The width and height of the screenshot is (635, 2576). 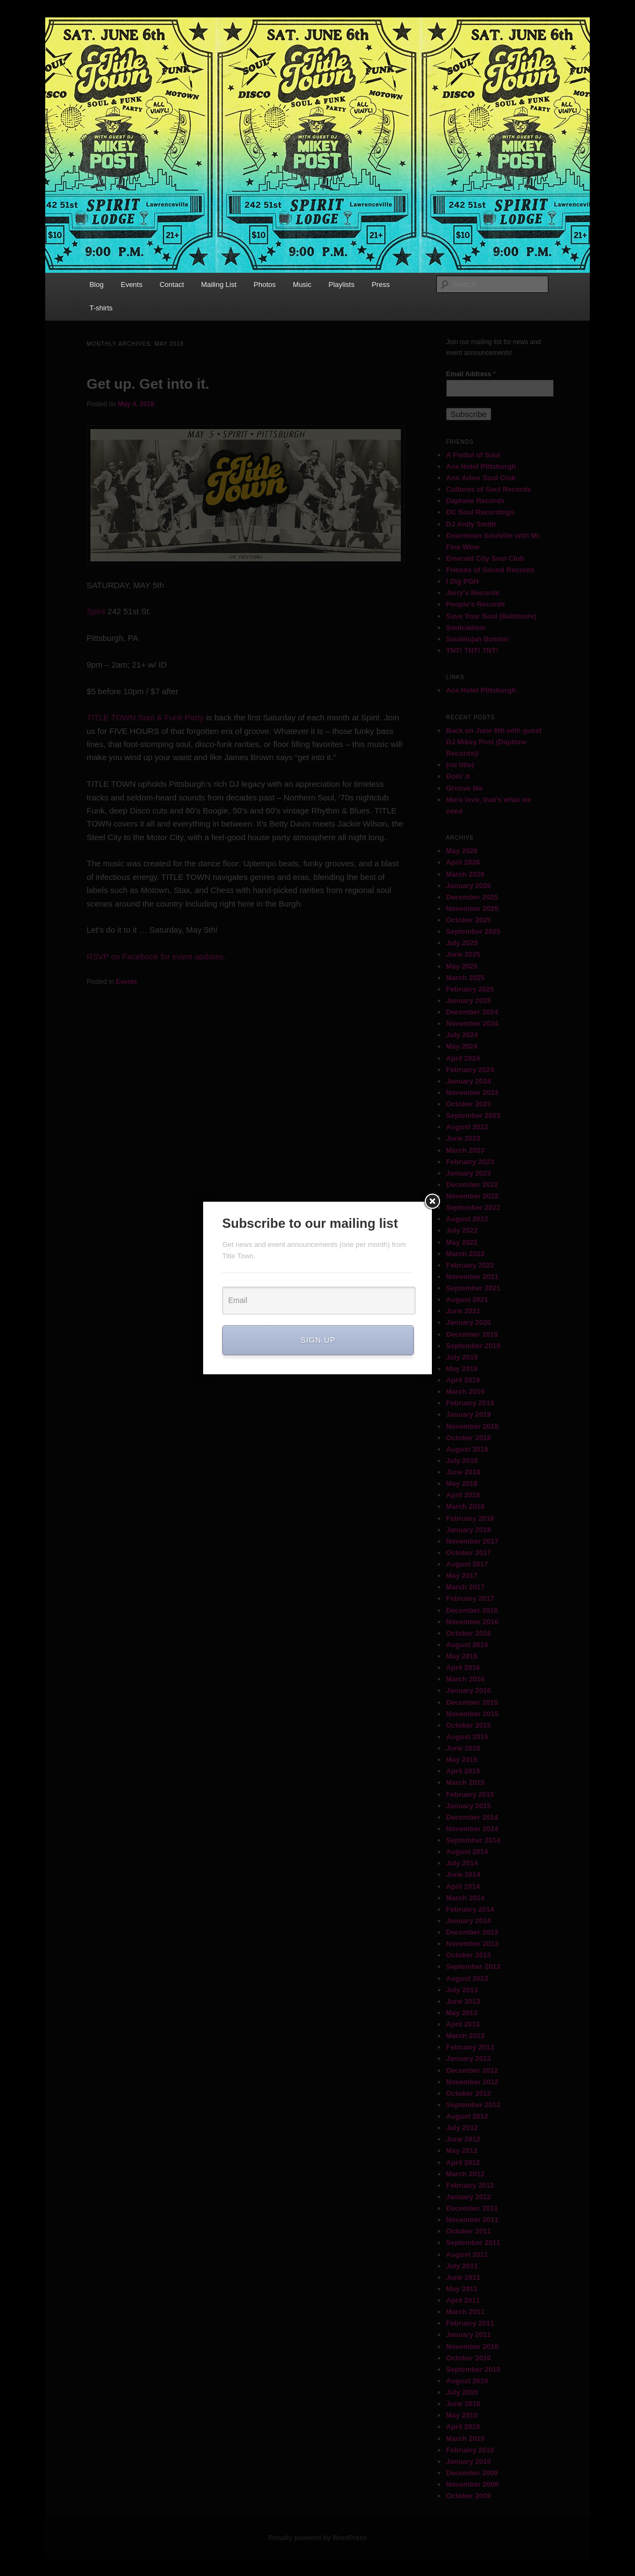 What do you see at coordinates (463, 1771) in the screenshot?
I see `April 2015` at bounding box center [463, 1771].